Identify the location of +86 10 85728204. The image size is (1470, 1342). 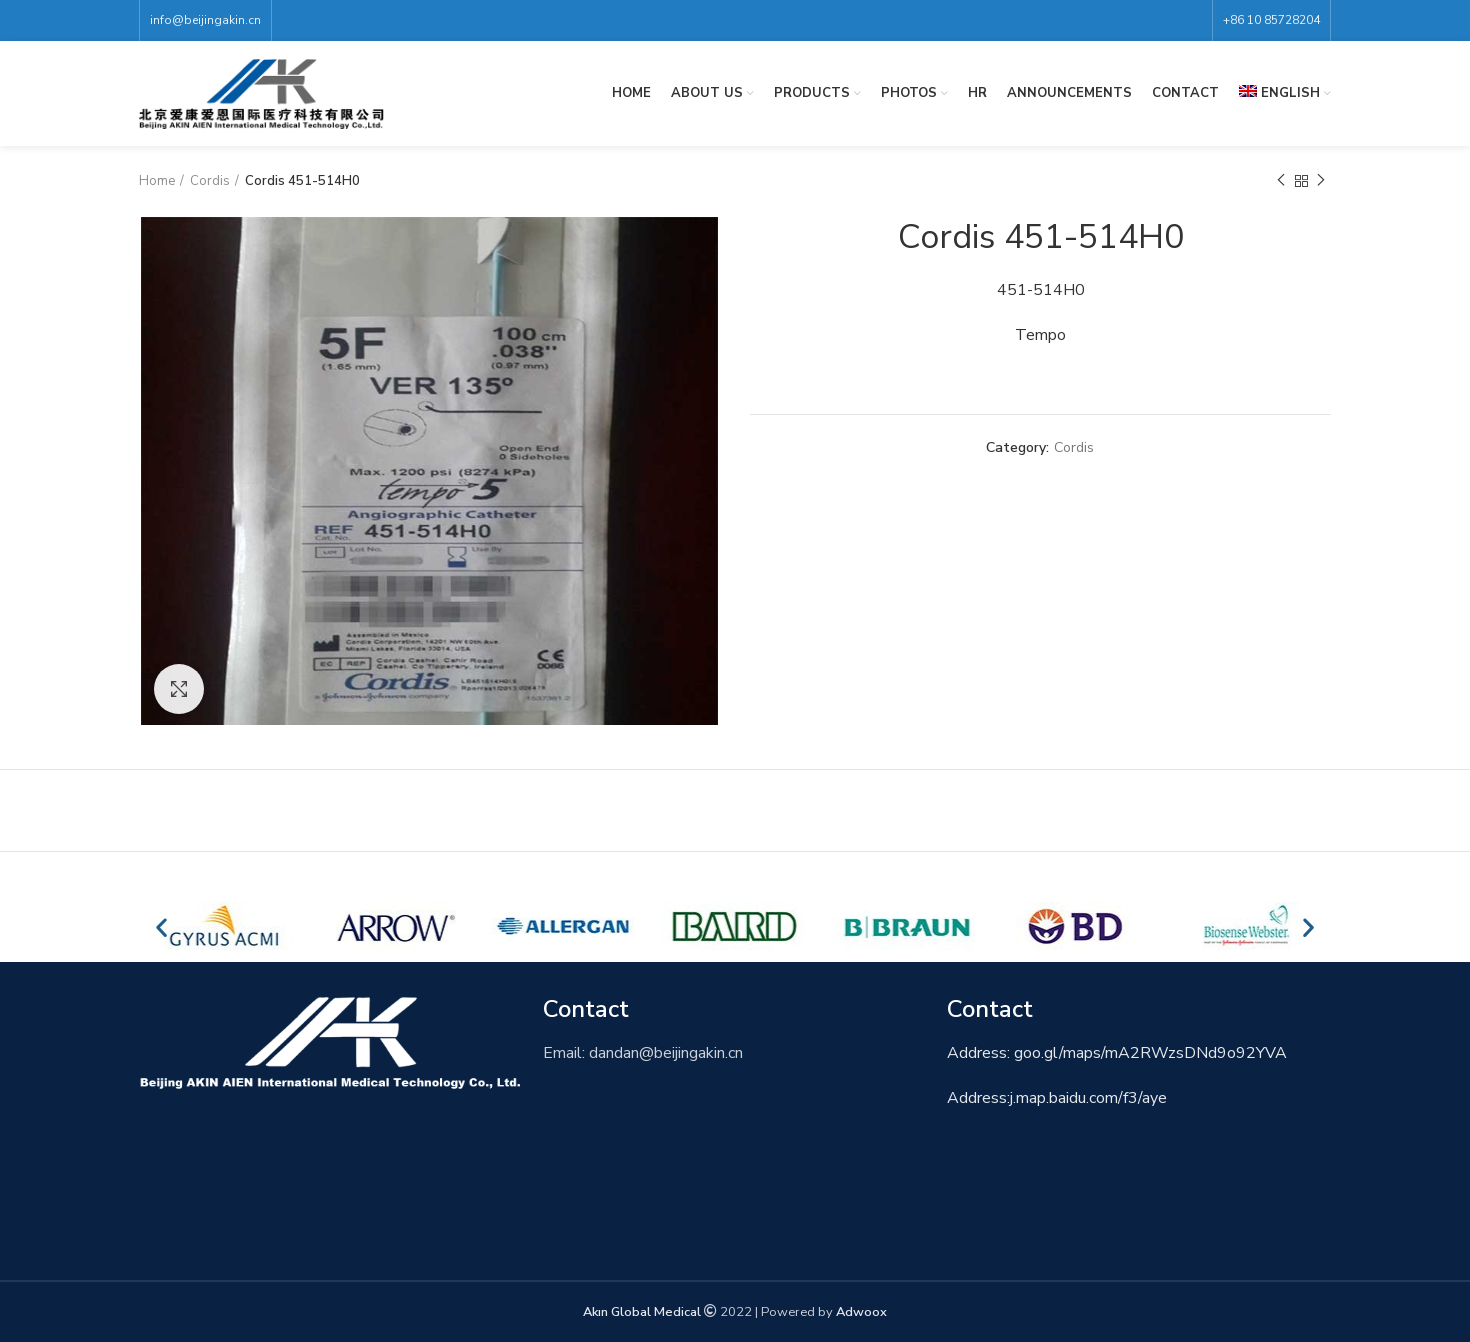
(1271, 20).